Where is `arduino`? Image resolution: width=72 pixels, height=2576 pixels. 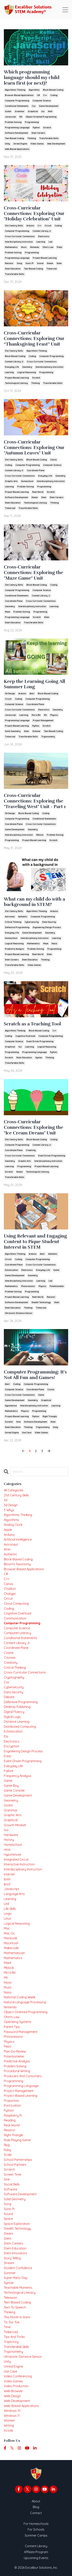 arduino is located at coordinates (30, 225).